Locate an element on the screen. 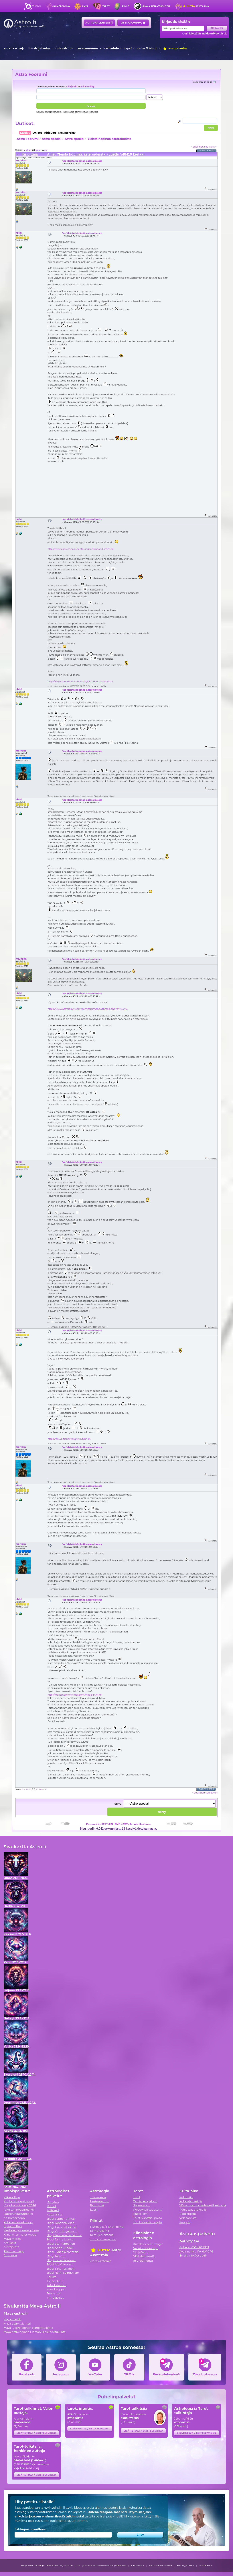 The height and width of the screenshot is (2576, 233). Vs: Yleistä höpinää asteroideista is located at coordinates (82, 160).